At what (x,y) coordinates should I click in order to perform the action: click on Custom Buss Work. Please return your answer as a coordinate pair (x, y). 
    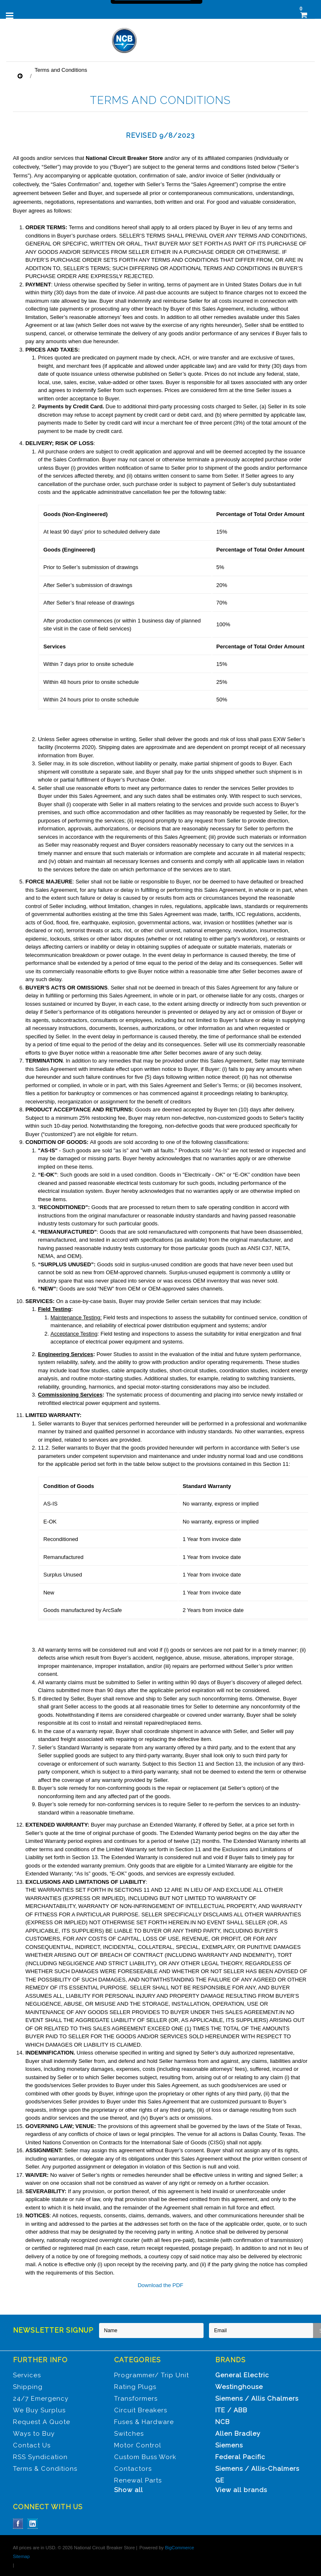
    Looking at the image, I should click on (145, 2457).